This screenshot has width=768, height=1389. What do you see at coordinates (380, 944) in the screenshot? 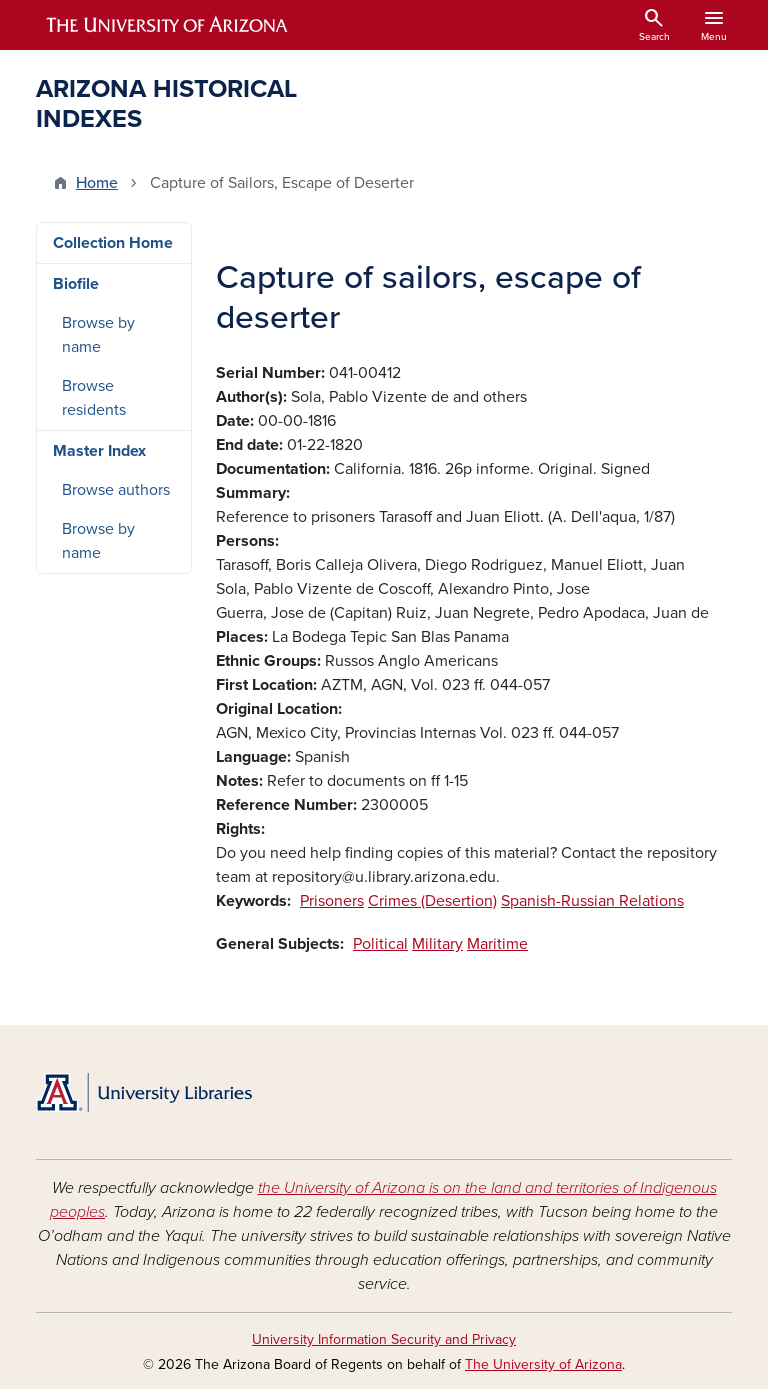
I see `Political` at bounding box center [380, 944].